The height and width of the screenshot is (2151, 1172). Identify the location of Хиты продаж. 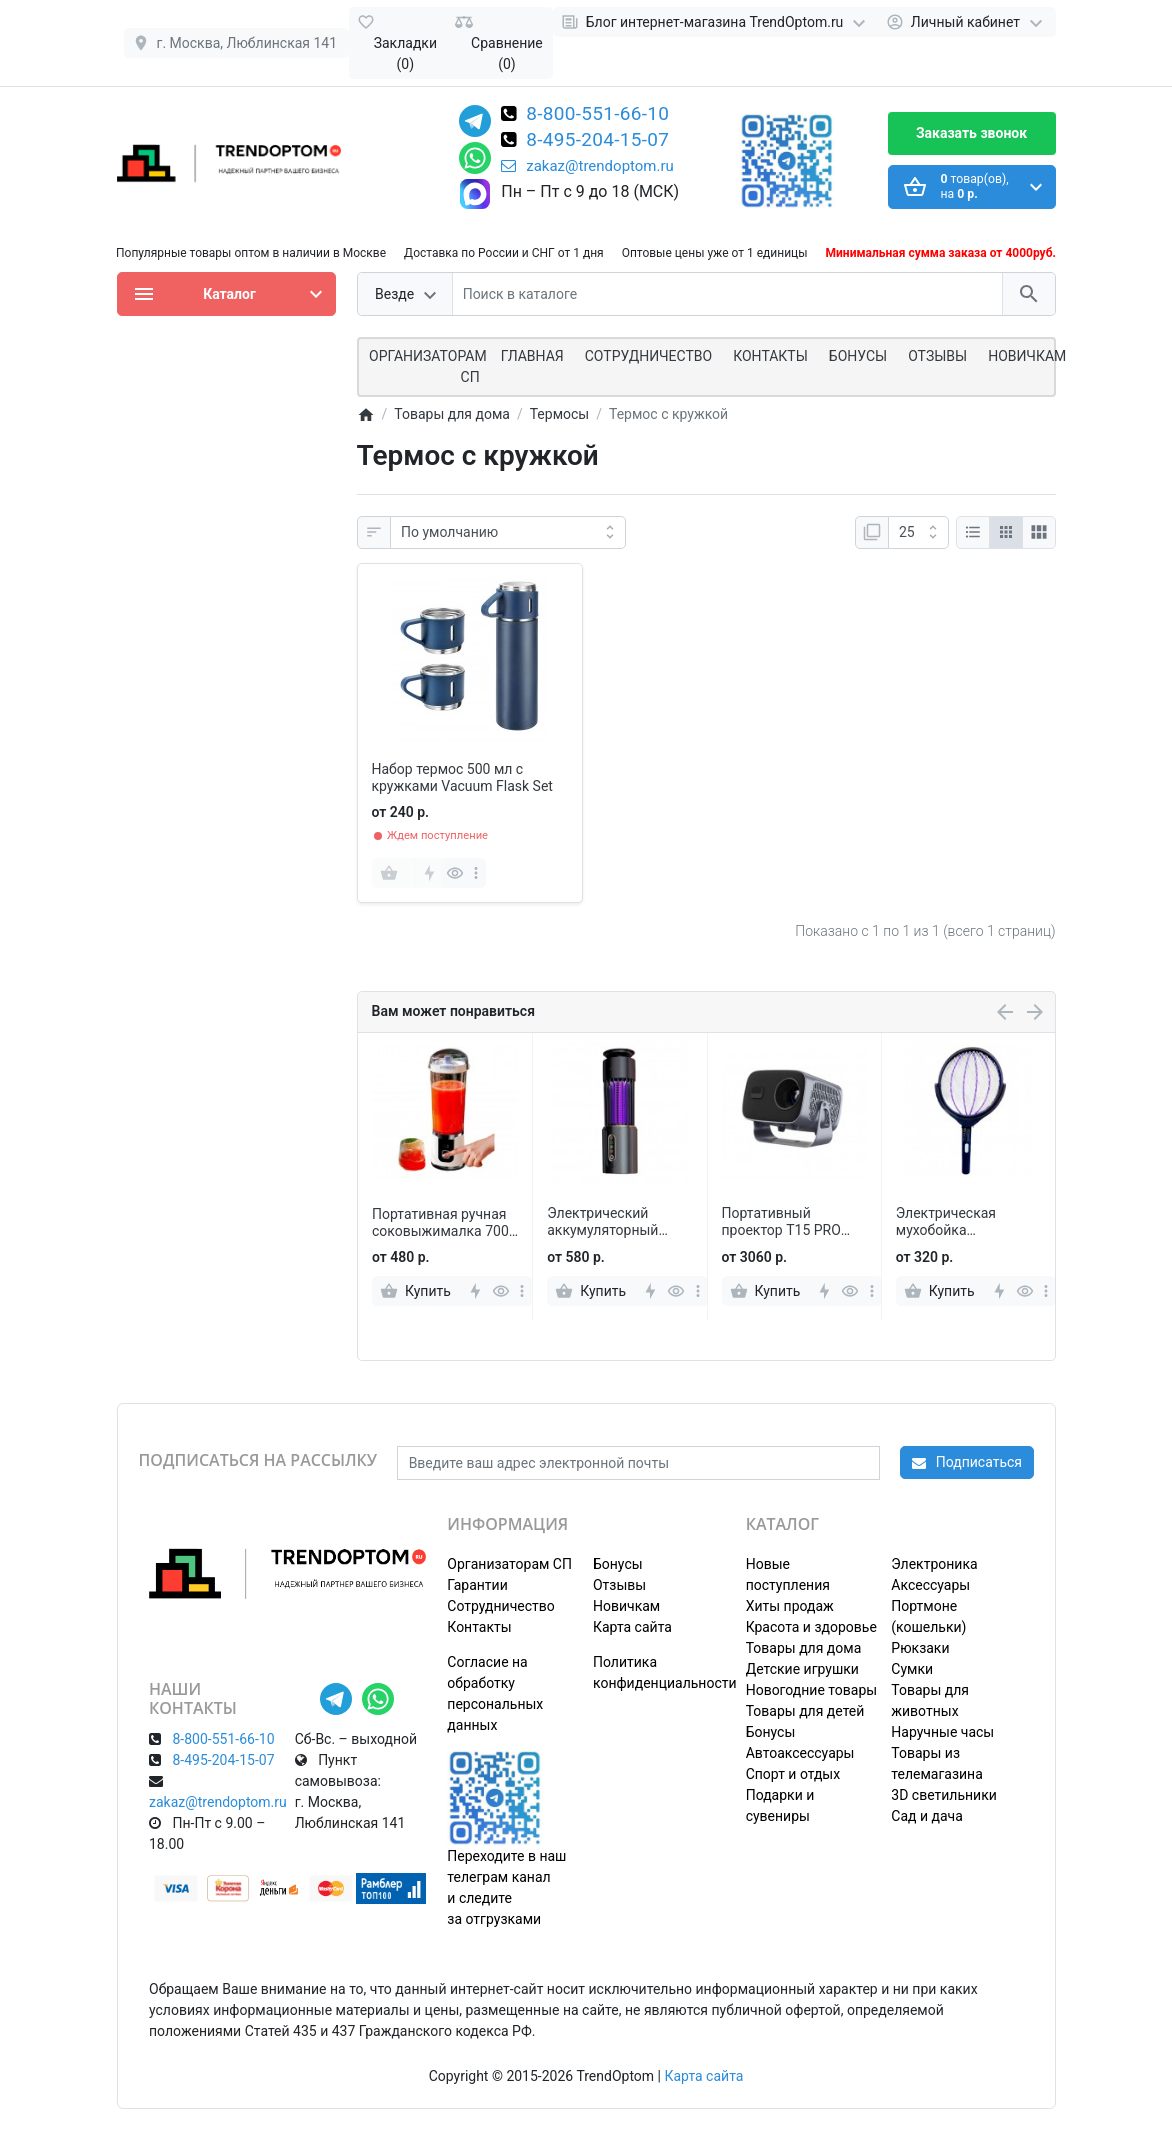
(790, 1606).